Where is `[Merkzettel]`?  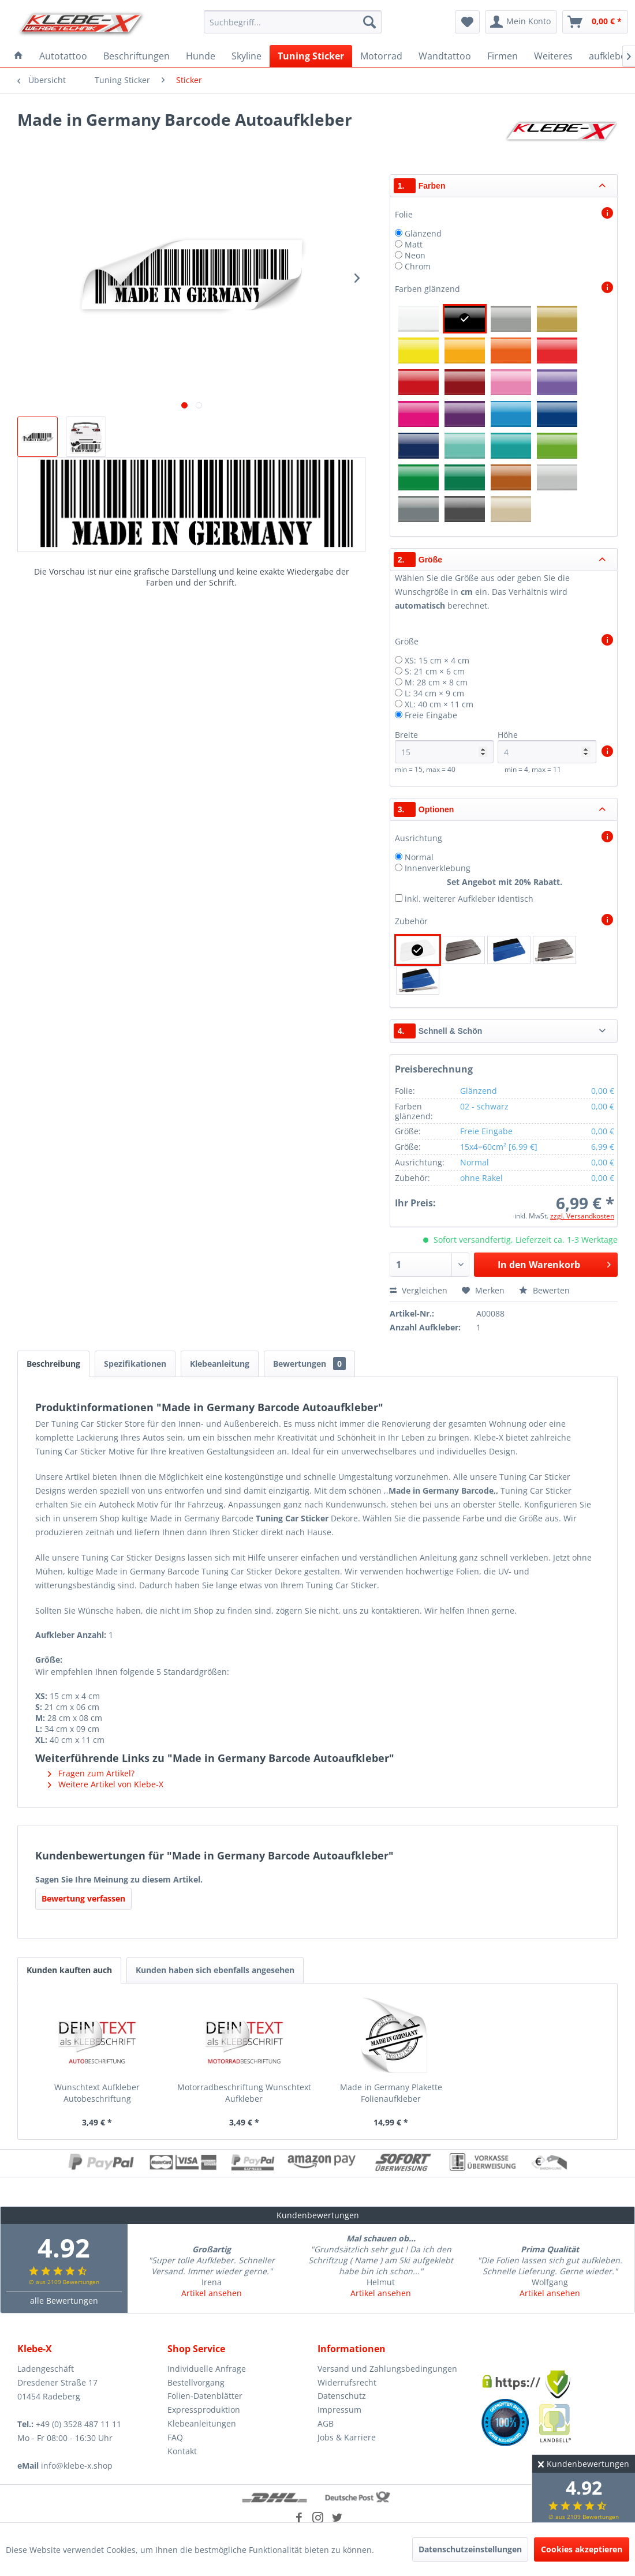
[Merkzettel] is located at coordinates (467, 21).